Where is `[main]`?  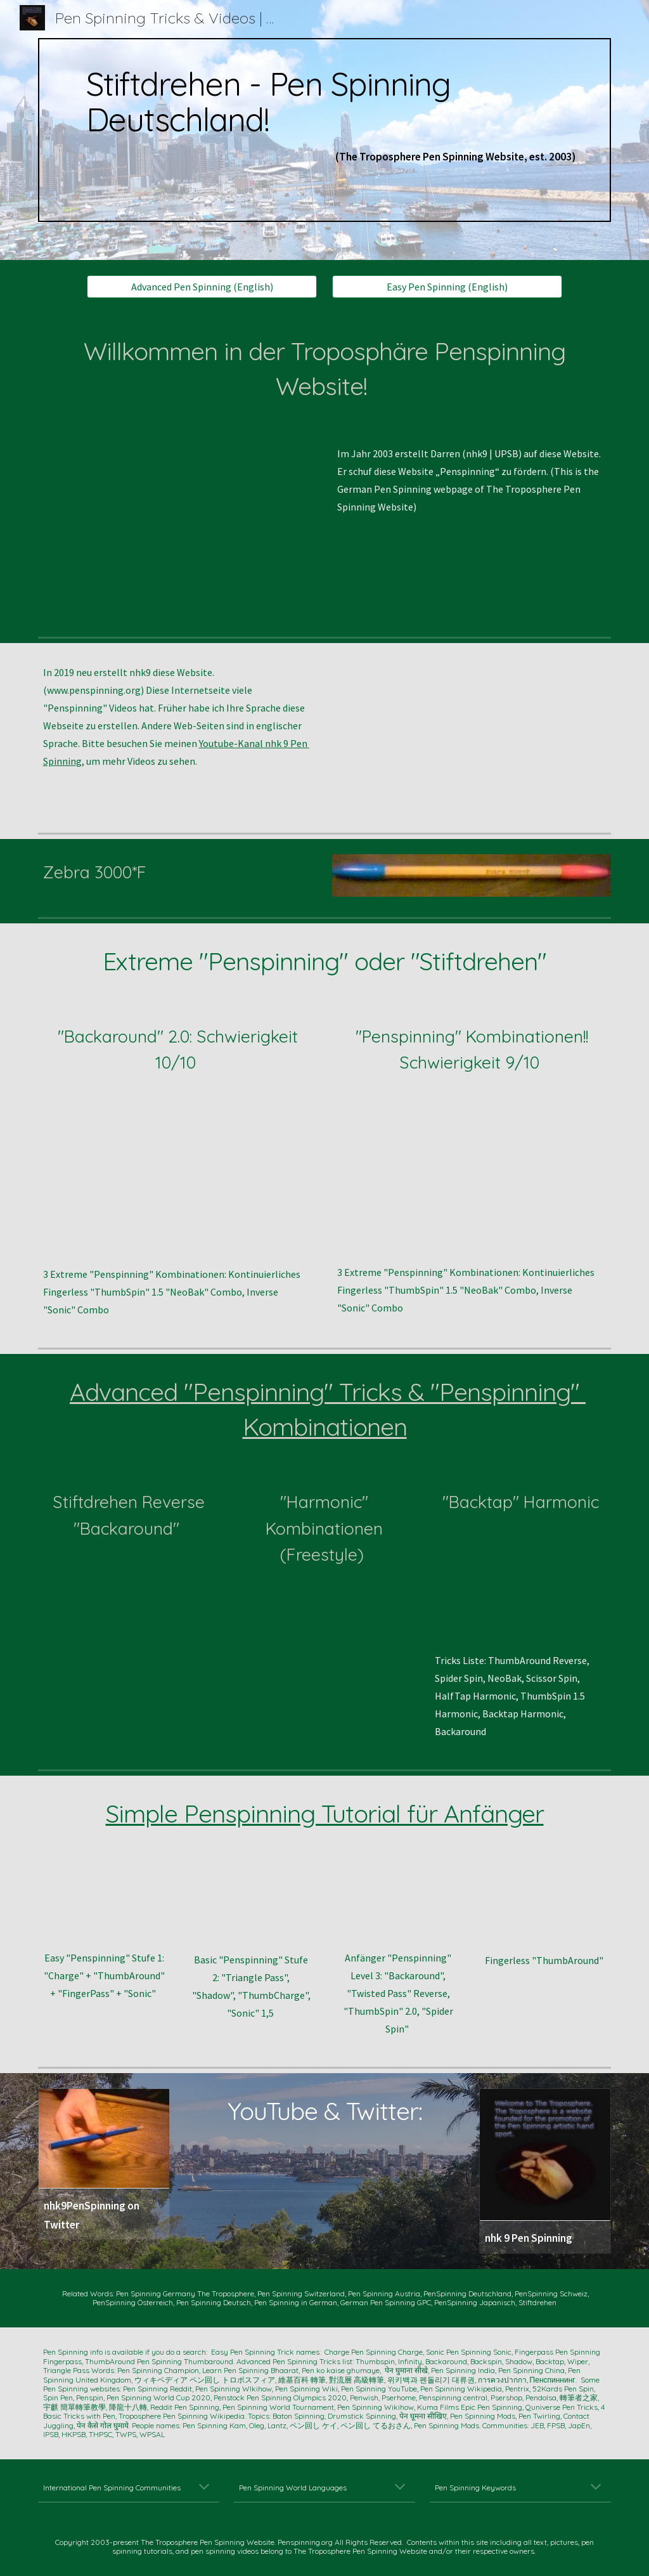
[main] is located at coordinates (325, 130).